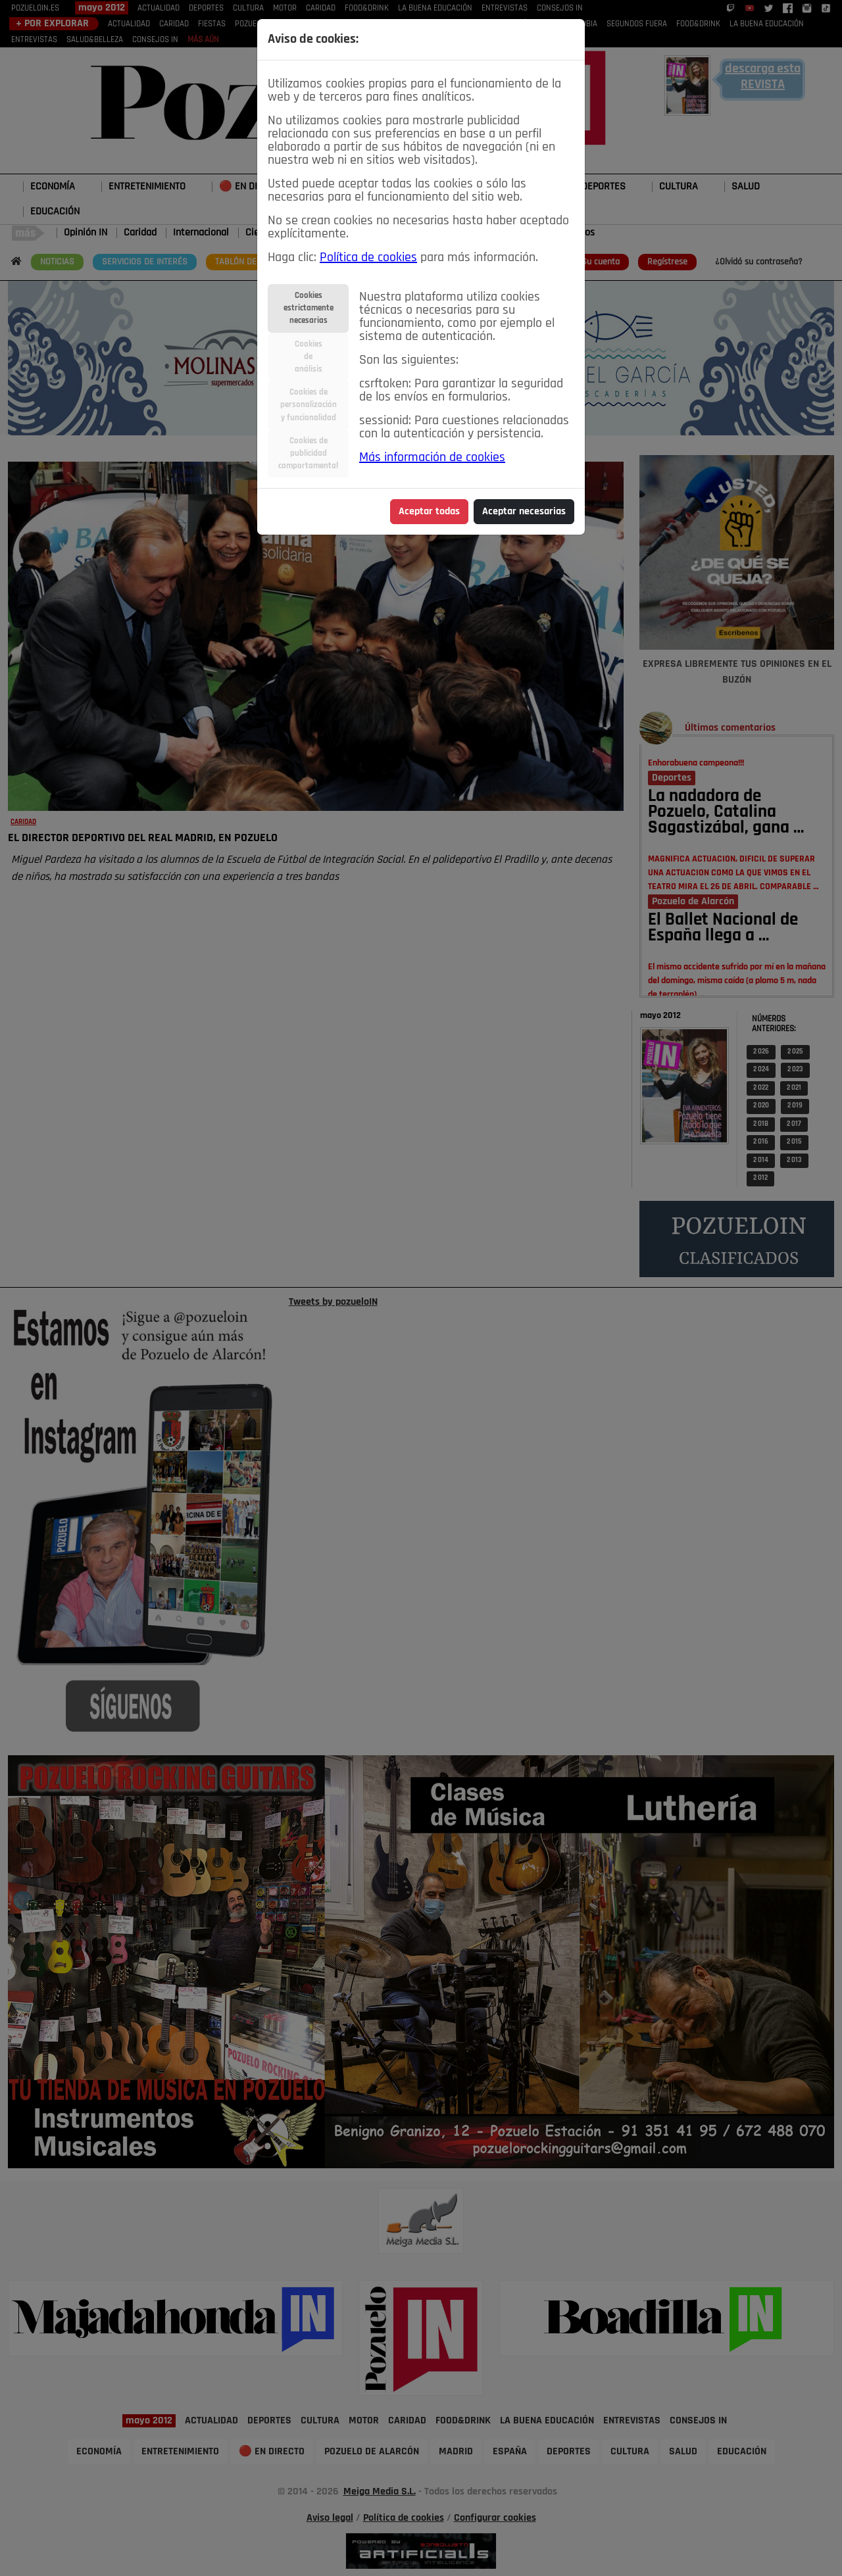 This screenshot has width=842, height=2576. Describe the element at coordinates (308, 453) in the screenshot. I see `Cookies depublicidadcomportamental [tab]` at that location.